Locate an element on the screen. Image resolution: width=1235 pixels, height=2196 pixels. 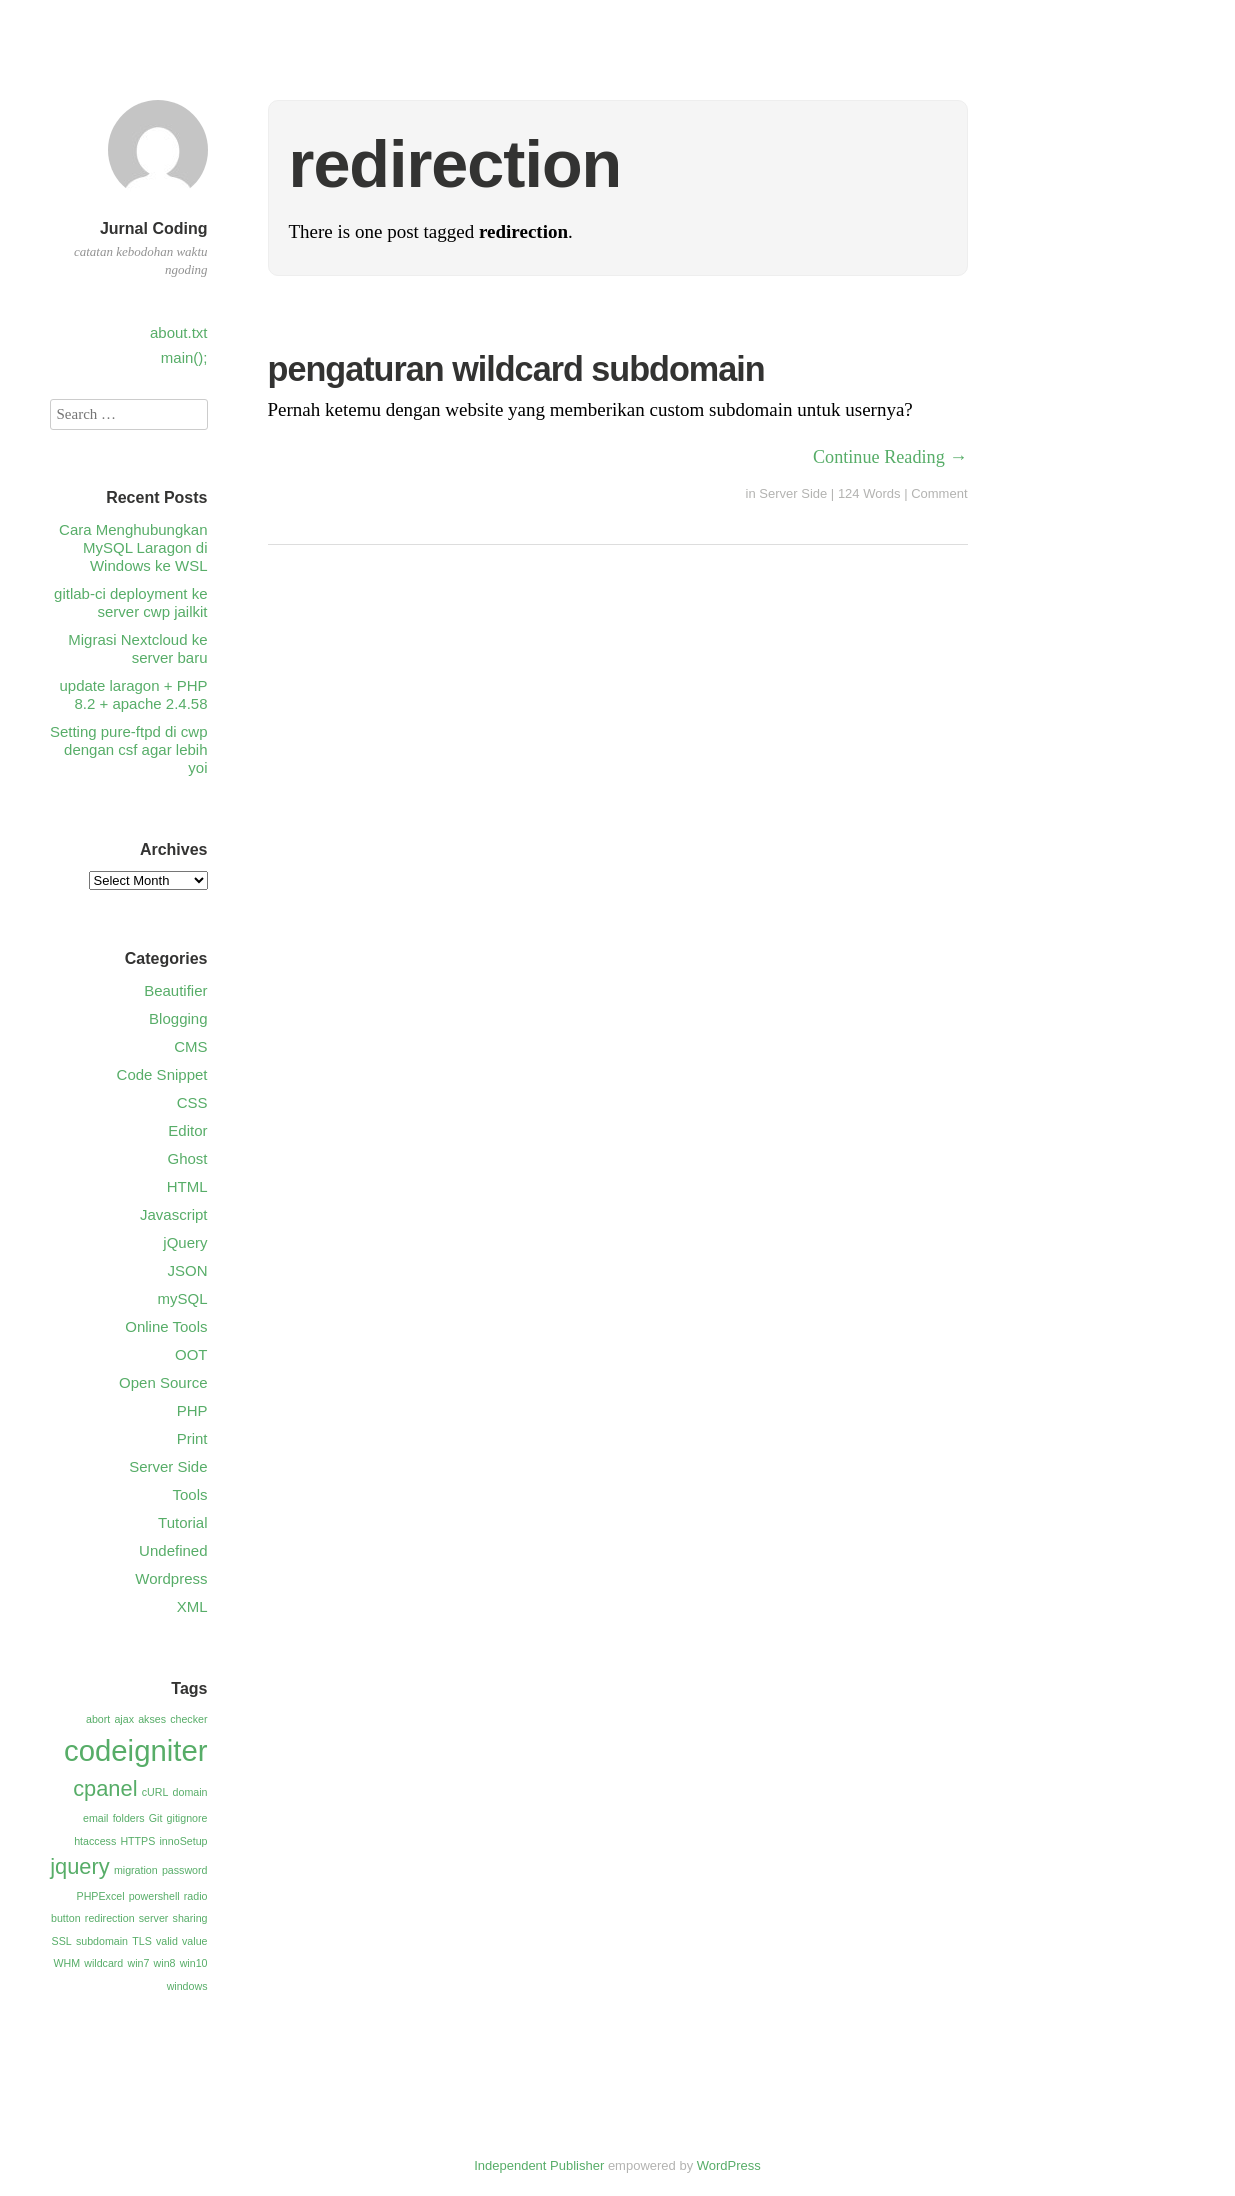
Open Source is located at coordinates (163, 1382).